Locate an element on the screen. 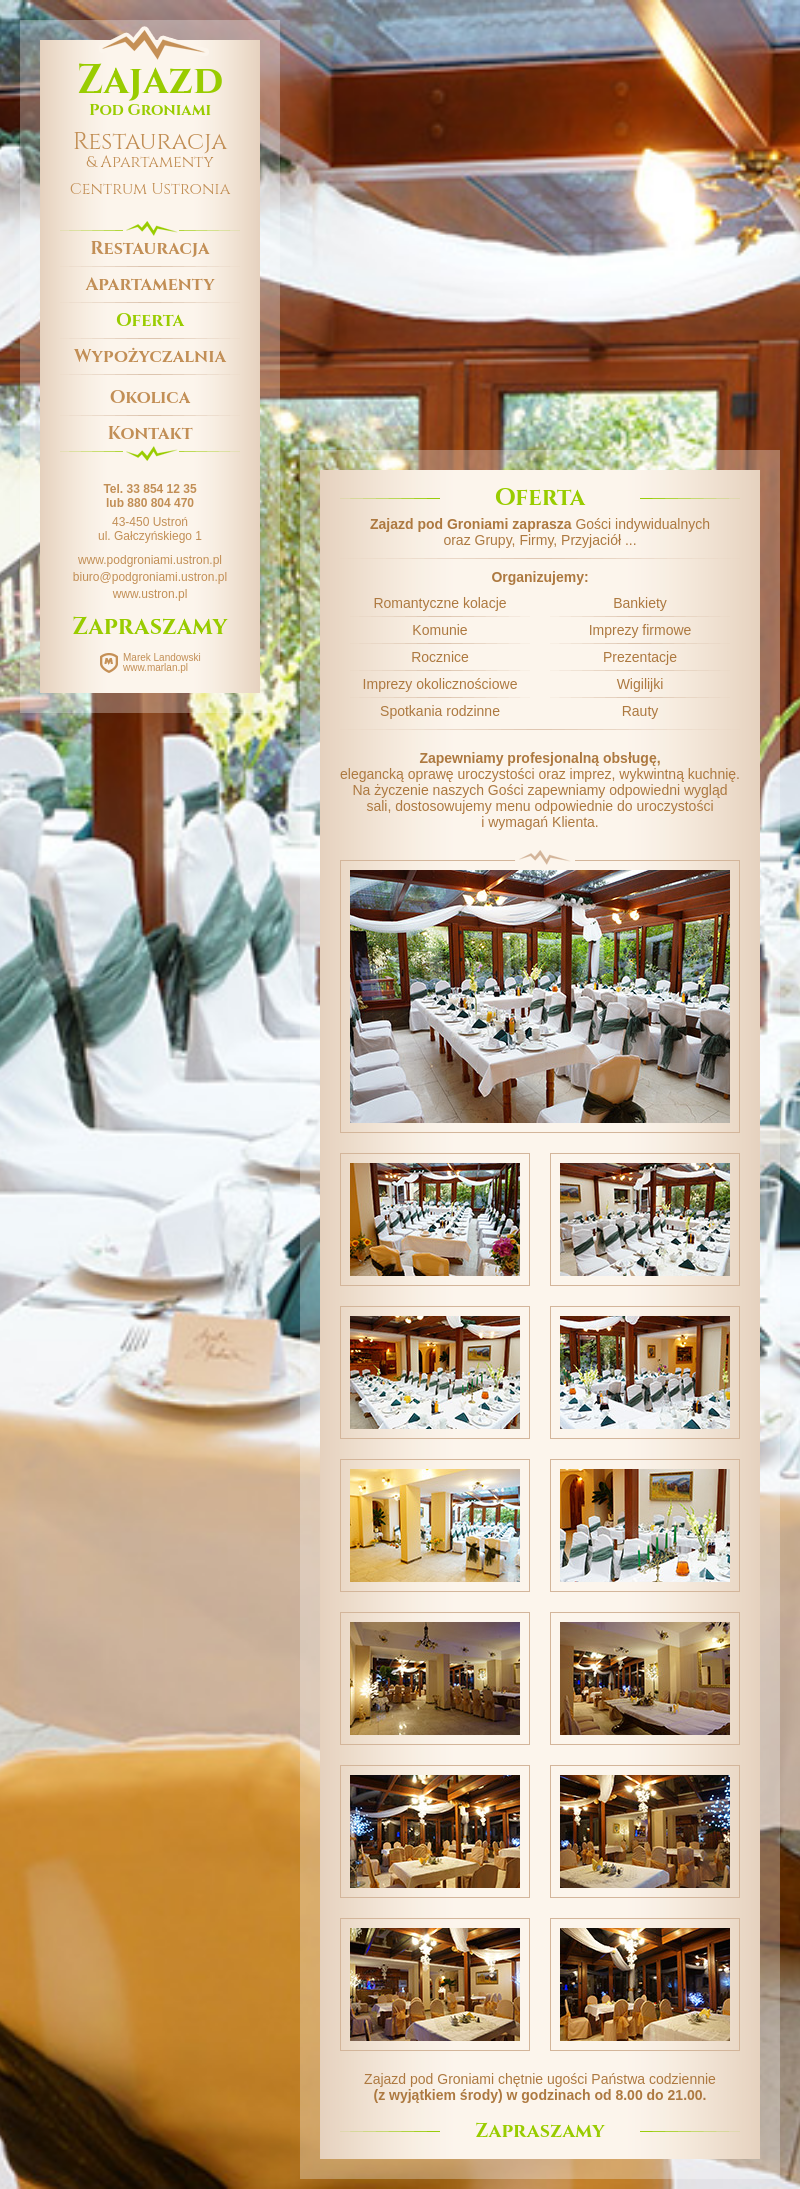 The height and width of the screenshot is (2189, 800). Wypożyczalnia is located at coordinates (150, 356).